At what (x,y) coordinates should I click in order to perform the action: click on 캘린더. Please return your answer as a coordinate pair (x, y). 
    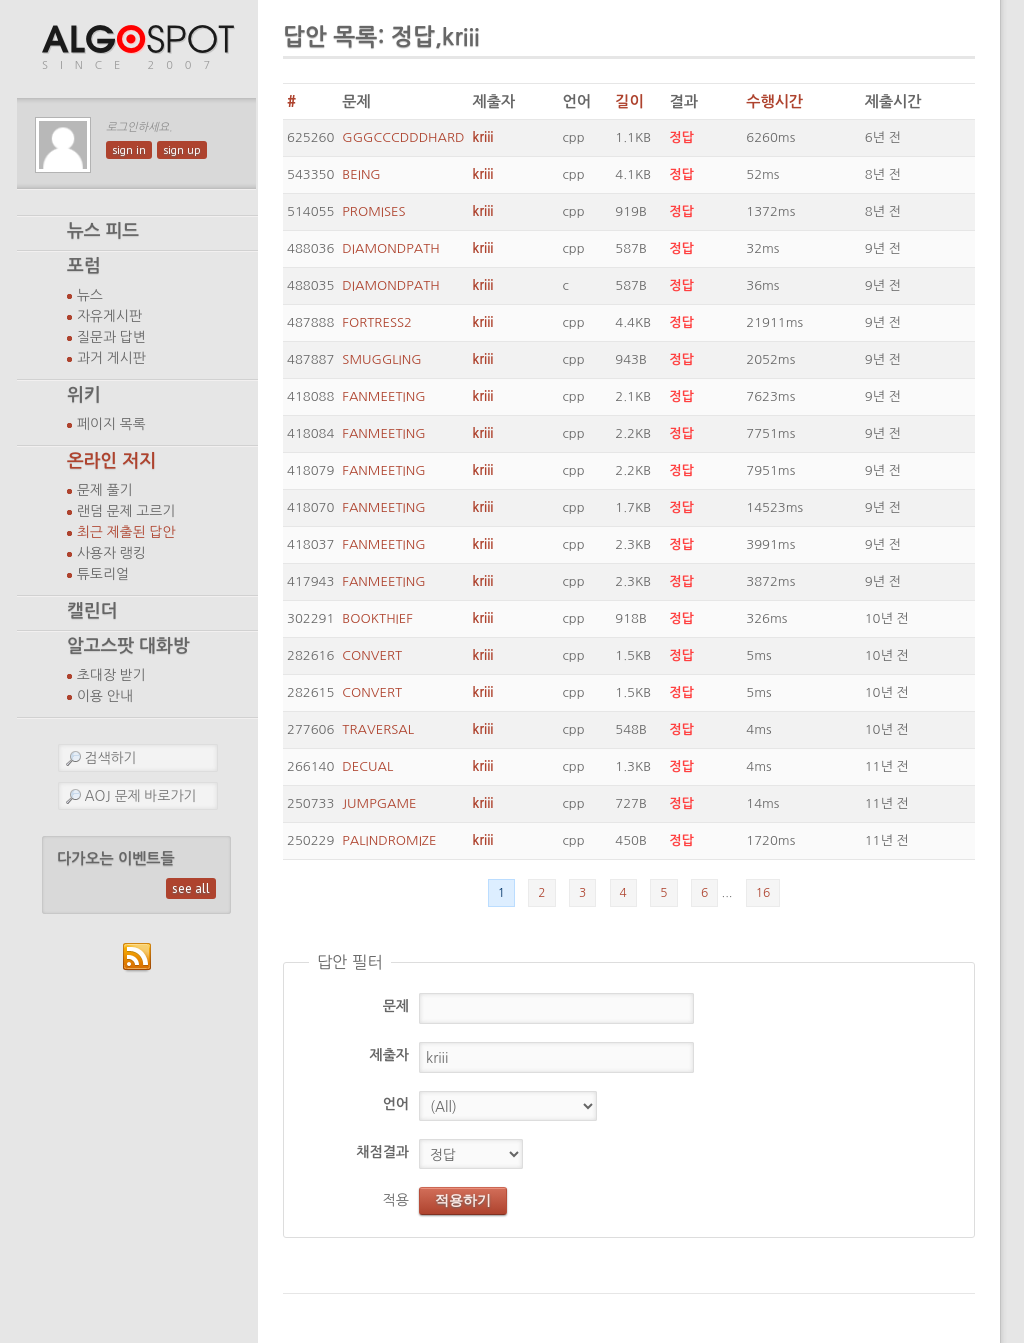
    Looking at the image, I should click on (92, 611).